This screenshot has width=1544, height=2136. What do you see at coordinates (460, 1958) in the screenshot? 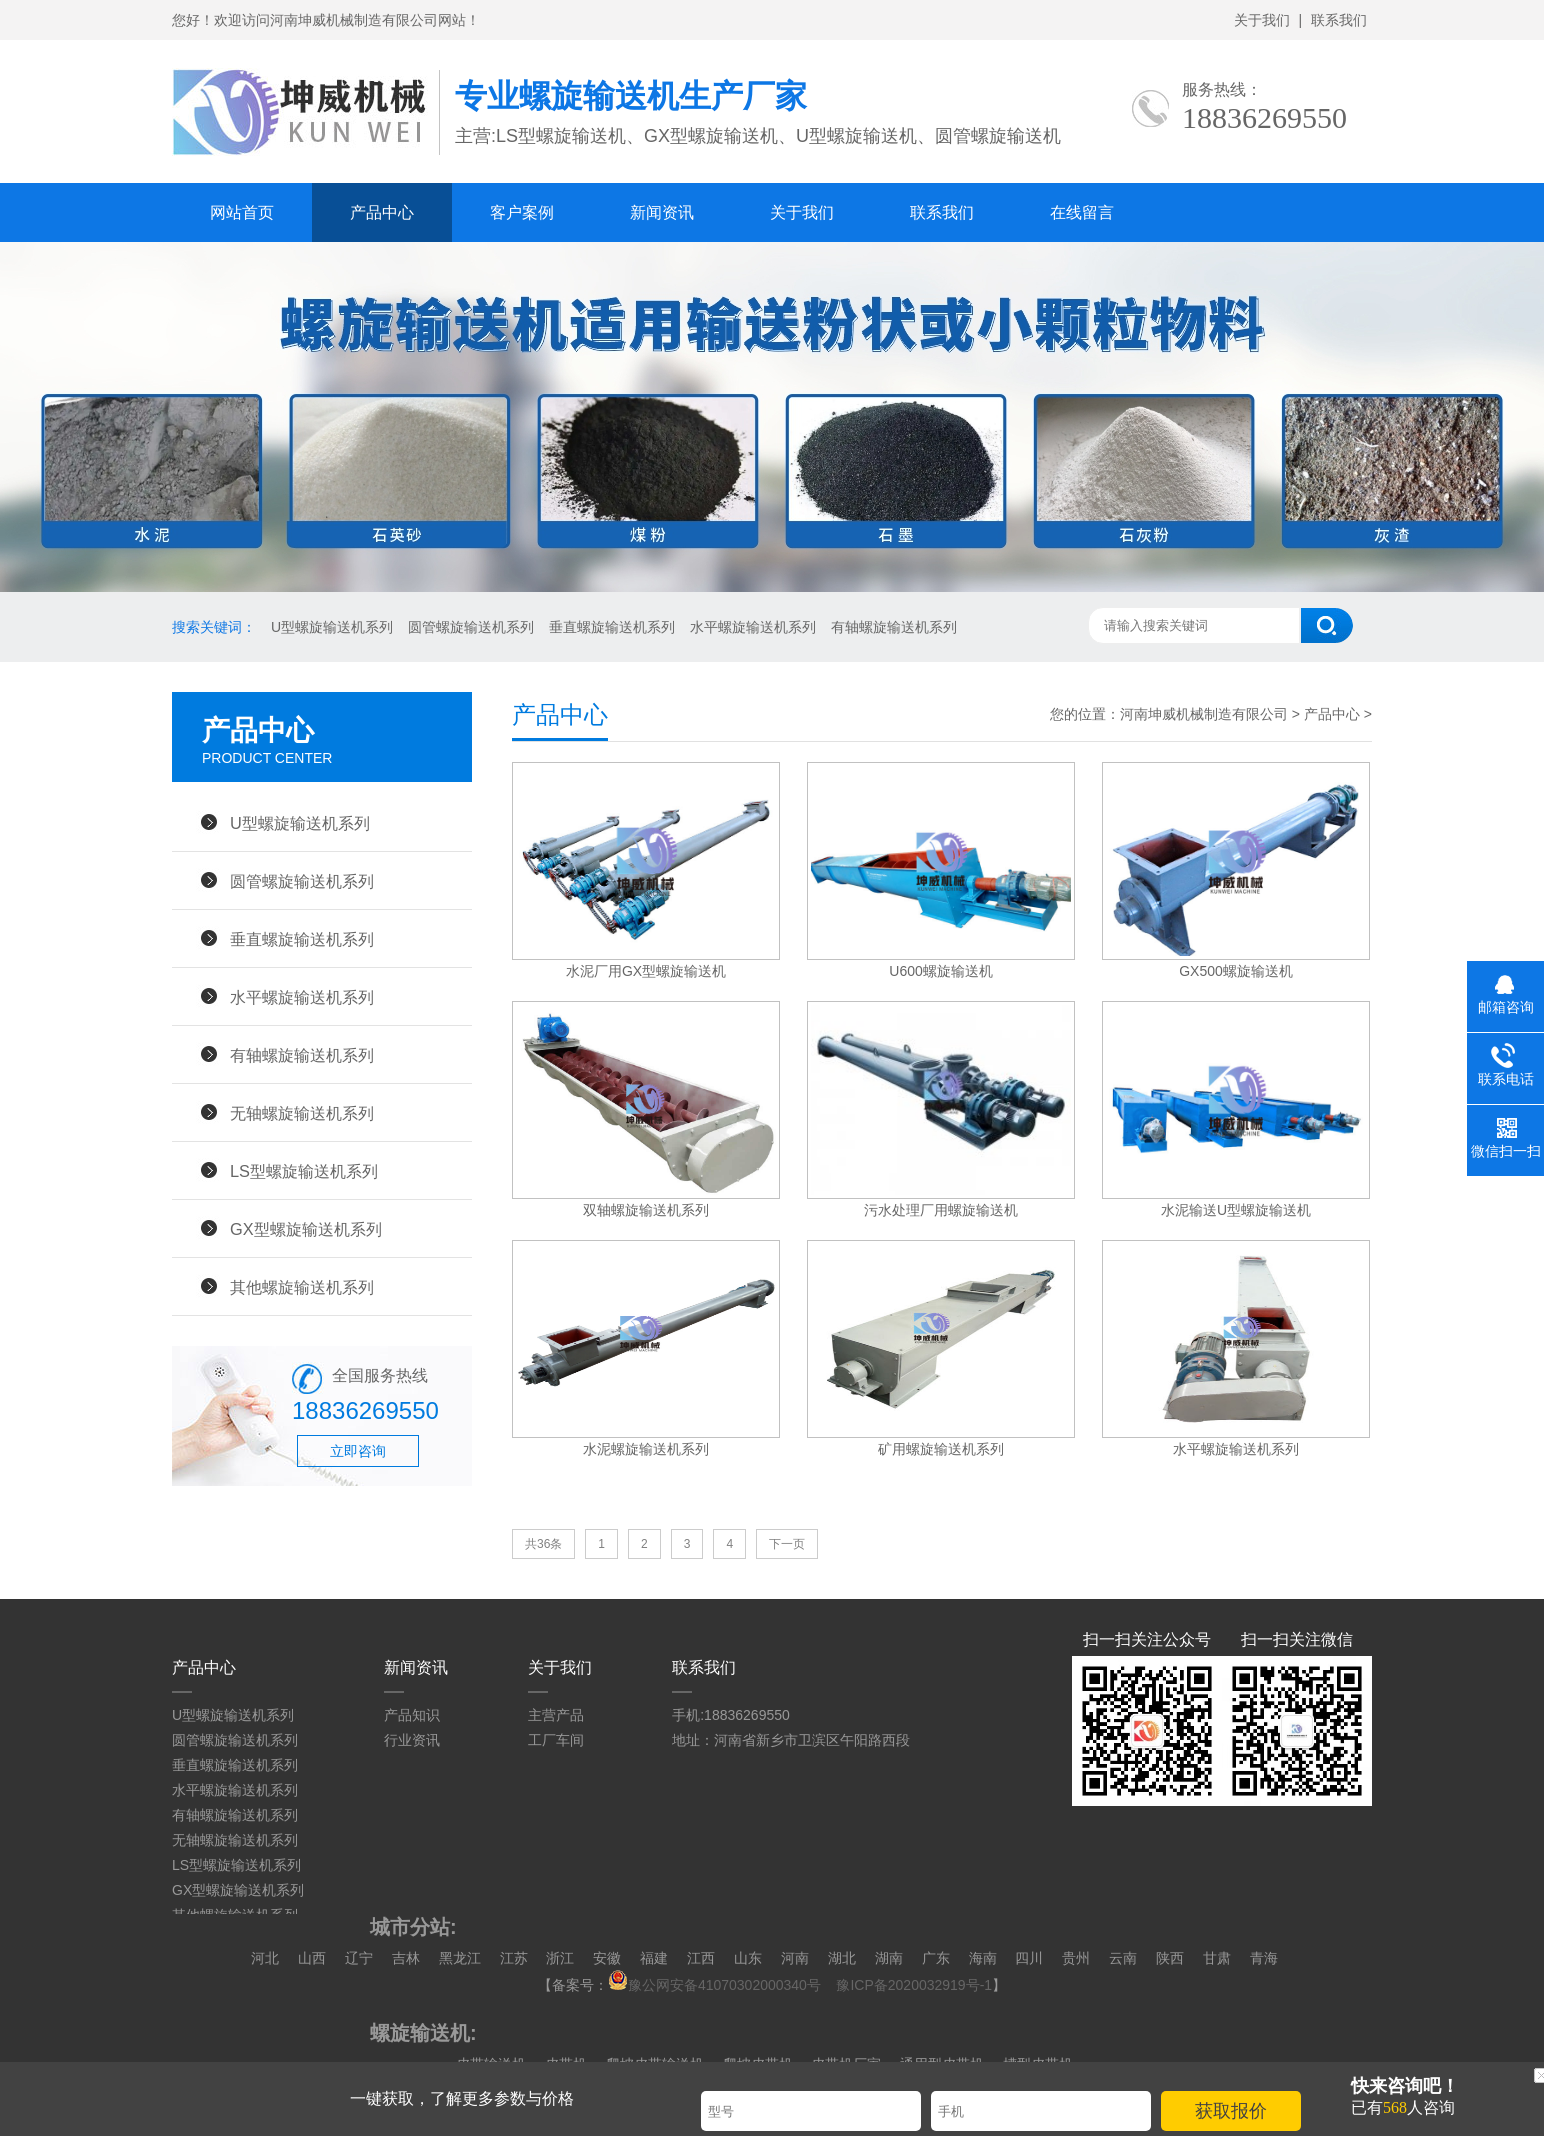
I see `黑龙江` at bounding box center [460, 1958].